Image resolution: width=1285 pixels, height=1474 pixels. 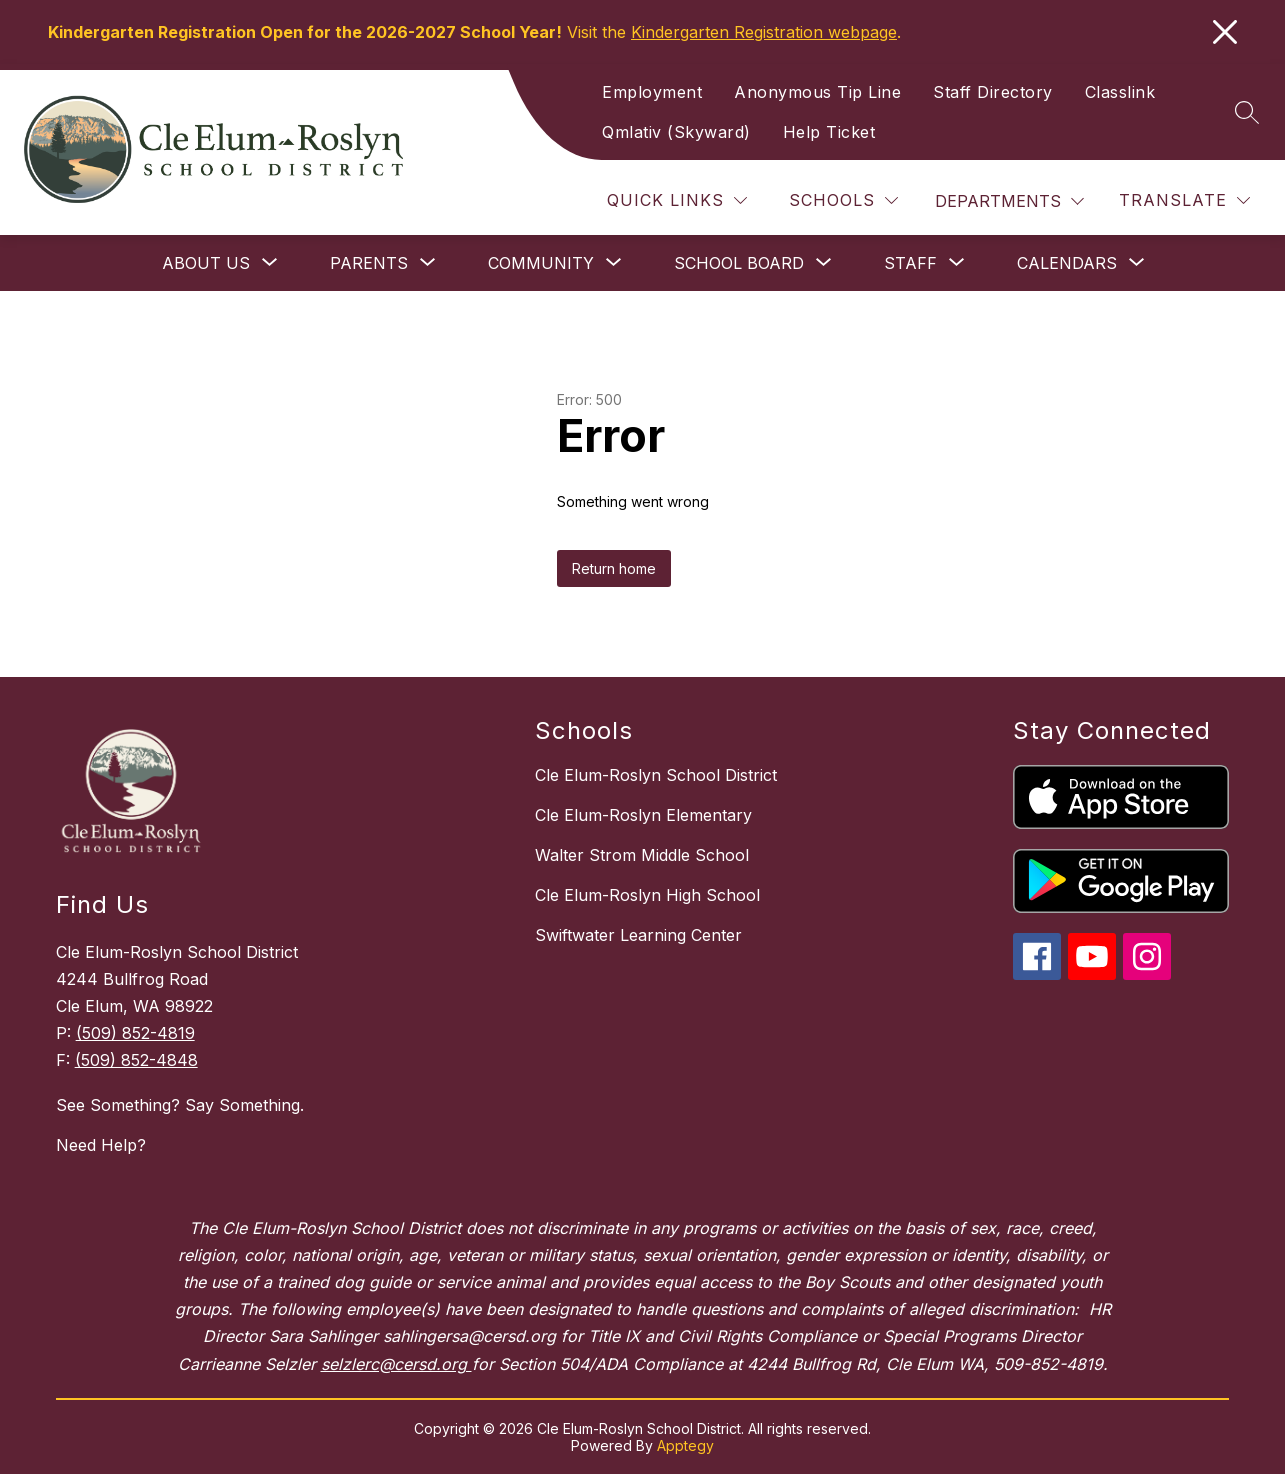 I want to click on [Show submenu for About Us], so click(x=206, y=263).